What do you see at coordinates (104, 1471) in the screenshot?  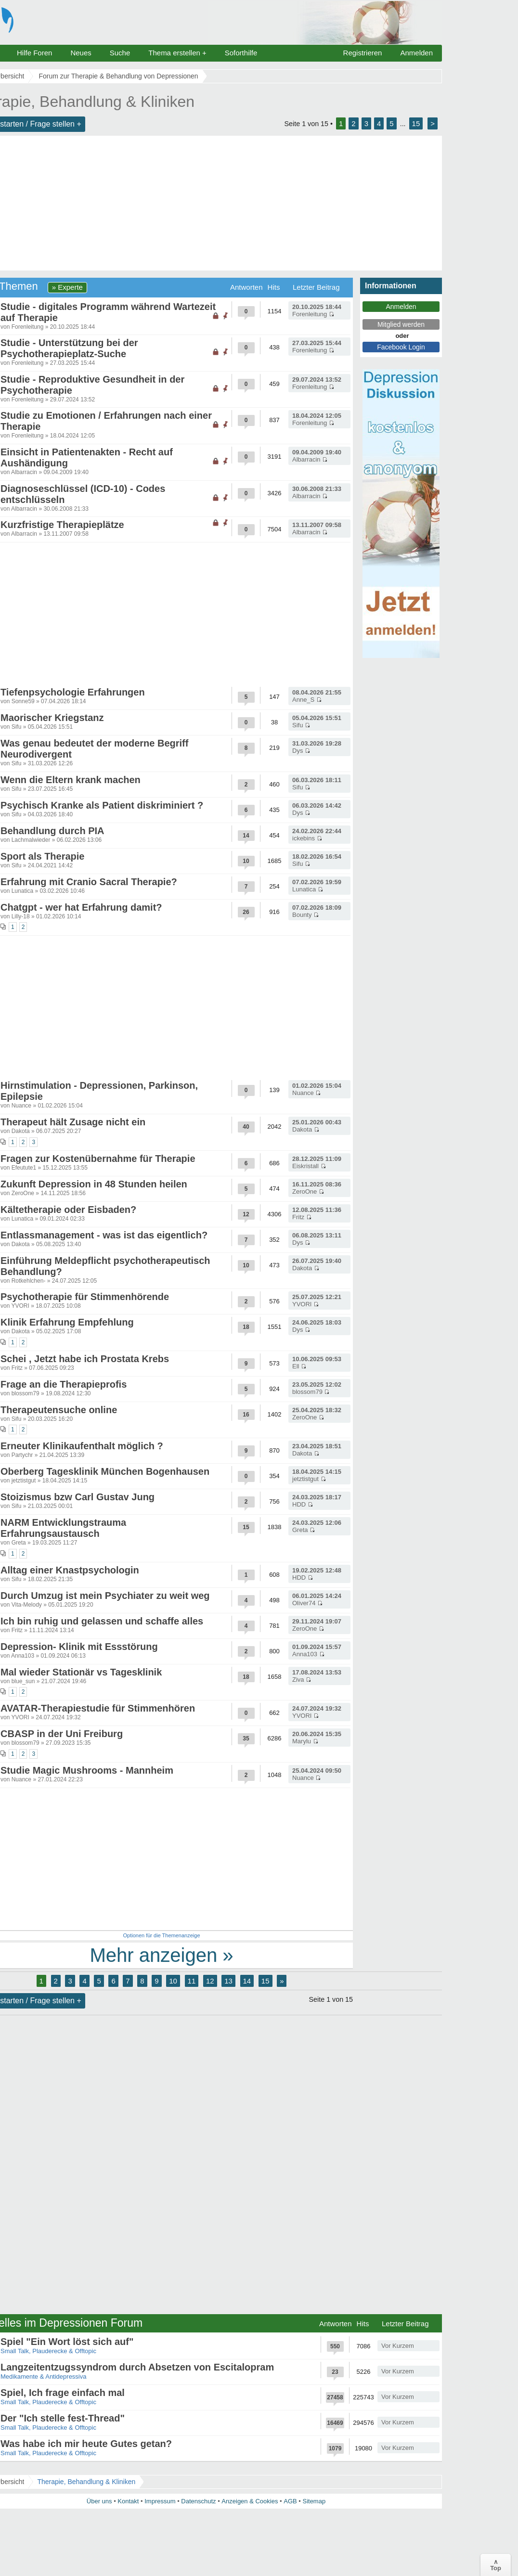 I see `Oberberg Tagesklinik München Bogenhausen` at bounding box center [104, 1471].